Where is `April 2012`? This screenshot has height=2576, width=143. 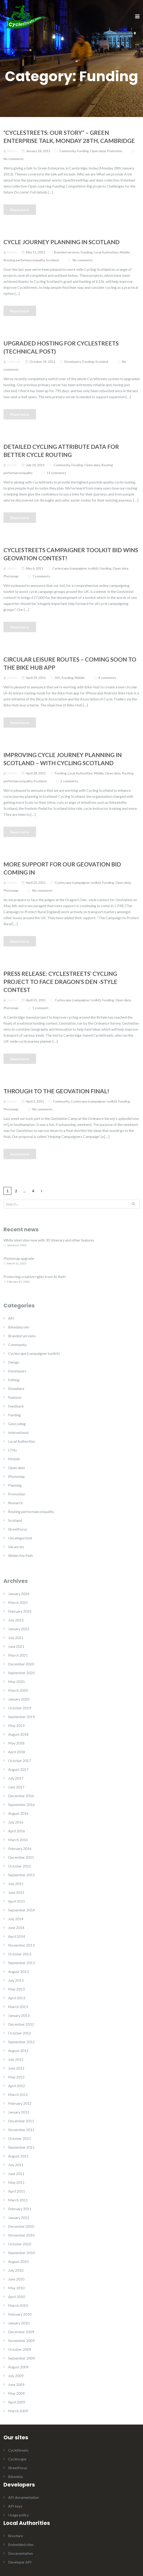
April 2012 is located at coordinates (16, 2085).